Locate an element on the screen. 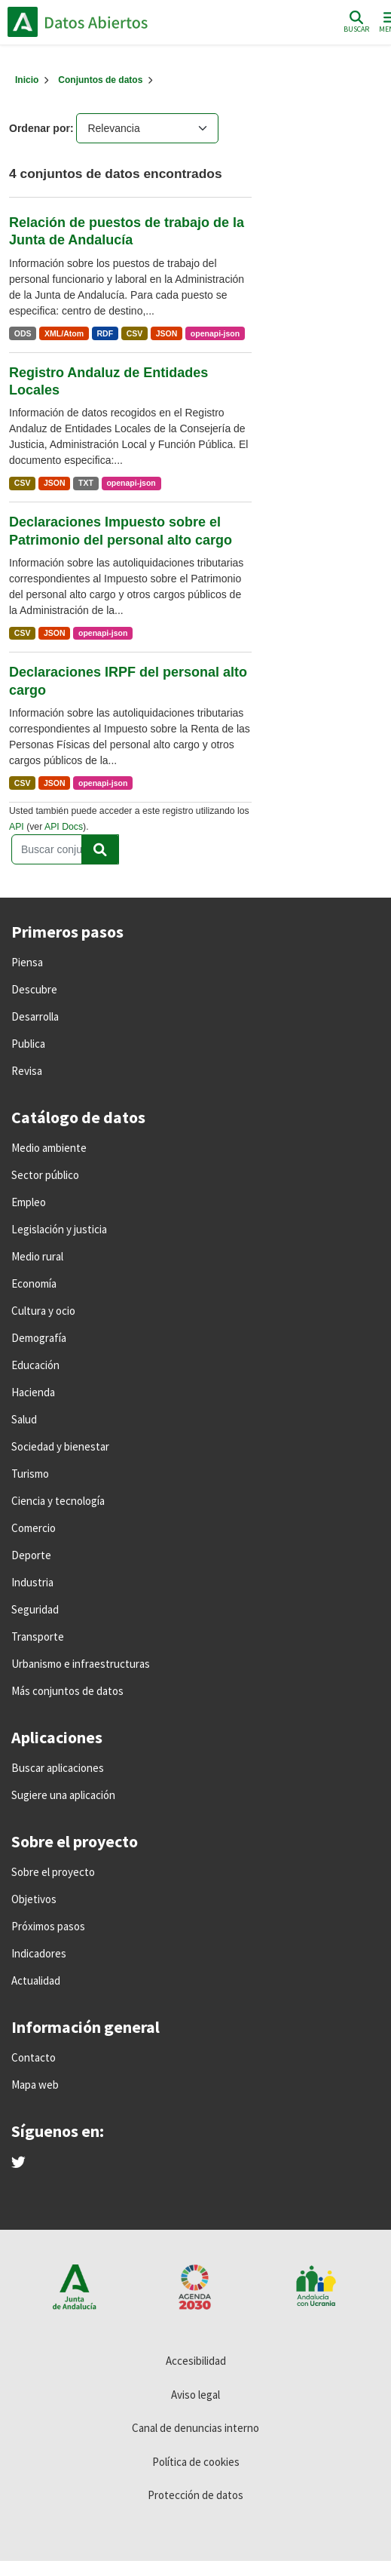 This screenshot has height=2576, width=391. openapi-json is located at coordinates (215, 333).